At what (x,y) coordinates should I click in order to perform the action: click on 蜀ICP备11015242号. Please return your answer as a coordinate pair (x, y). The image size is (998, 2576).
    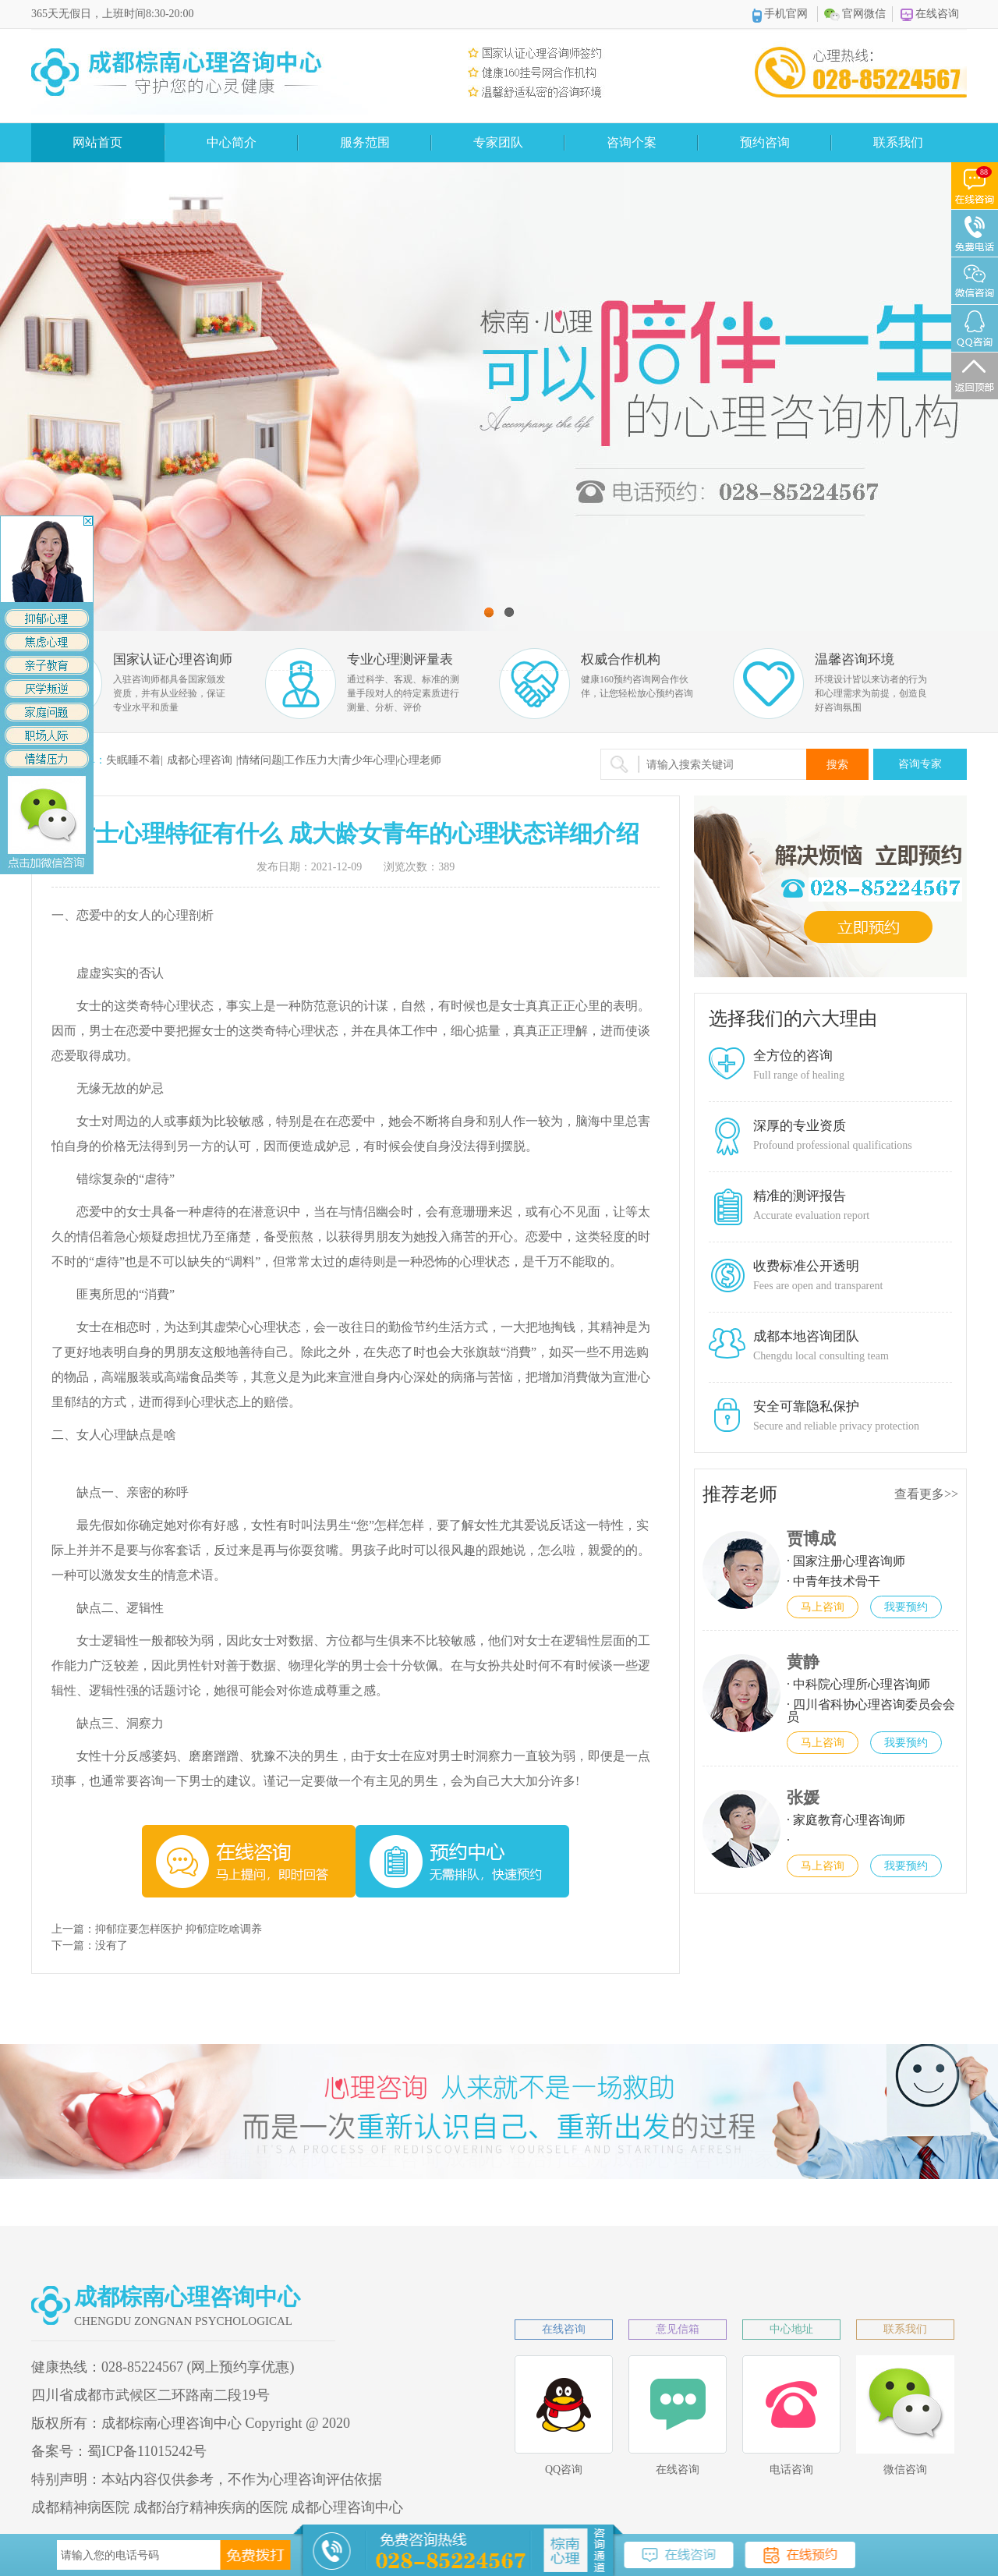
    Looking at the image, I should click on (147, 2451).